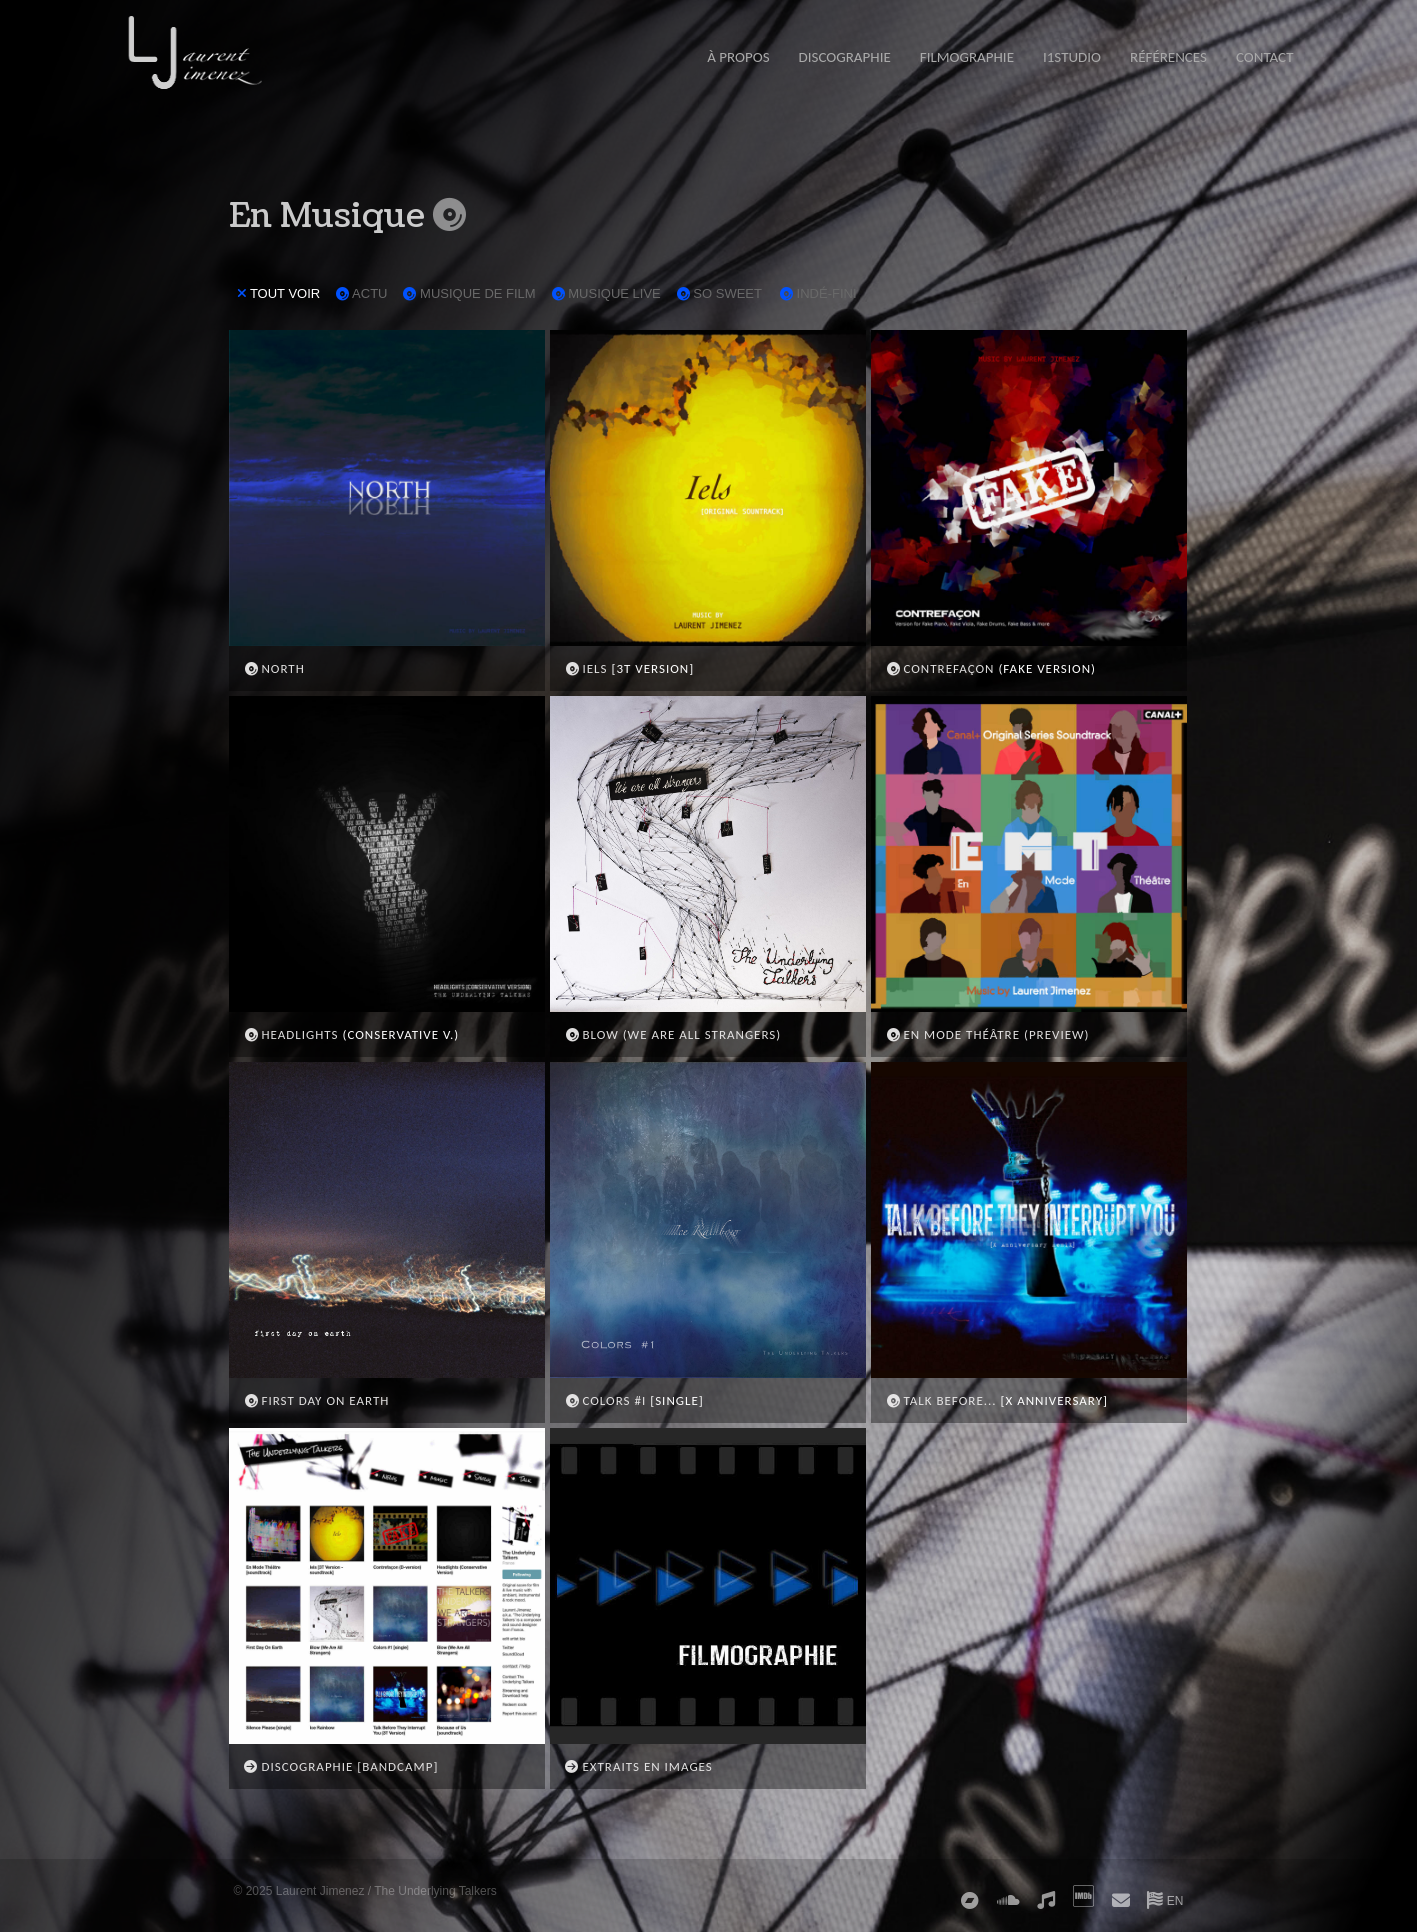 The height and width of the screenshot is (1932, 1417). What do you see at coordinates (468, 294) in the screenshot?
I see `MUSIQUE DE FILM` at bounding box center [468, 294].